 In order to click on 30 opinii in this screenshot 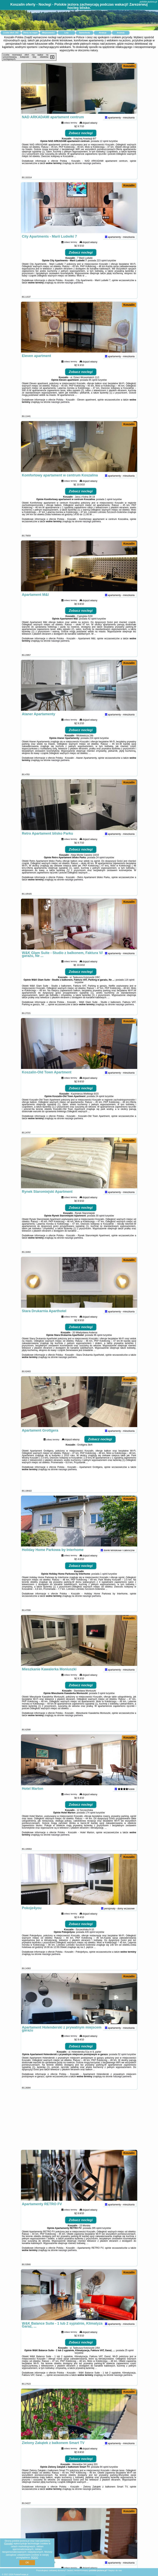, I will do `click(100, 1223)`.